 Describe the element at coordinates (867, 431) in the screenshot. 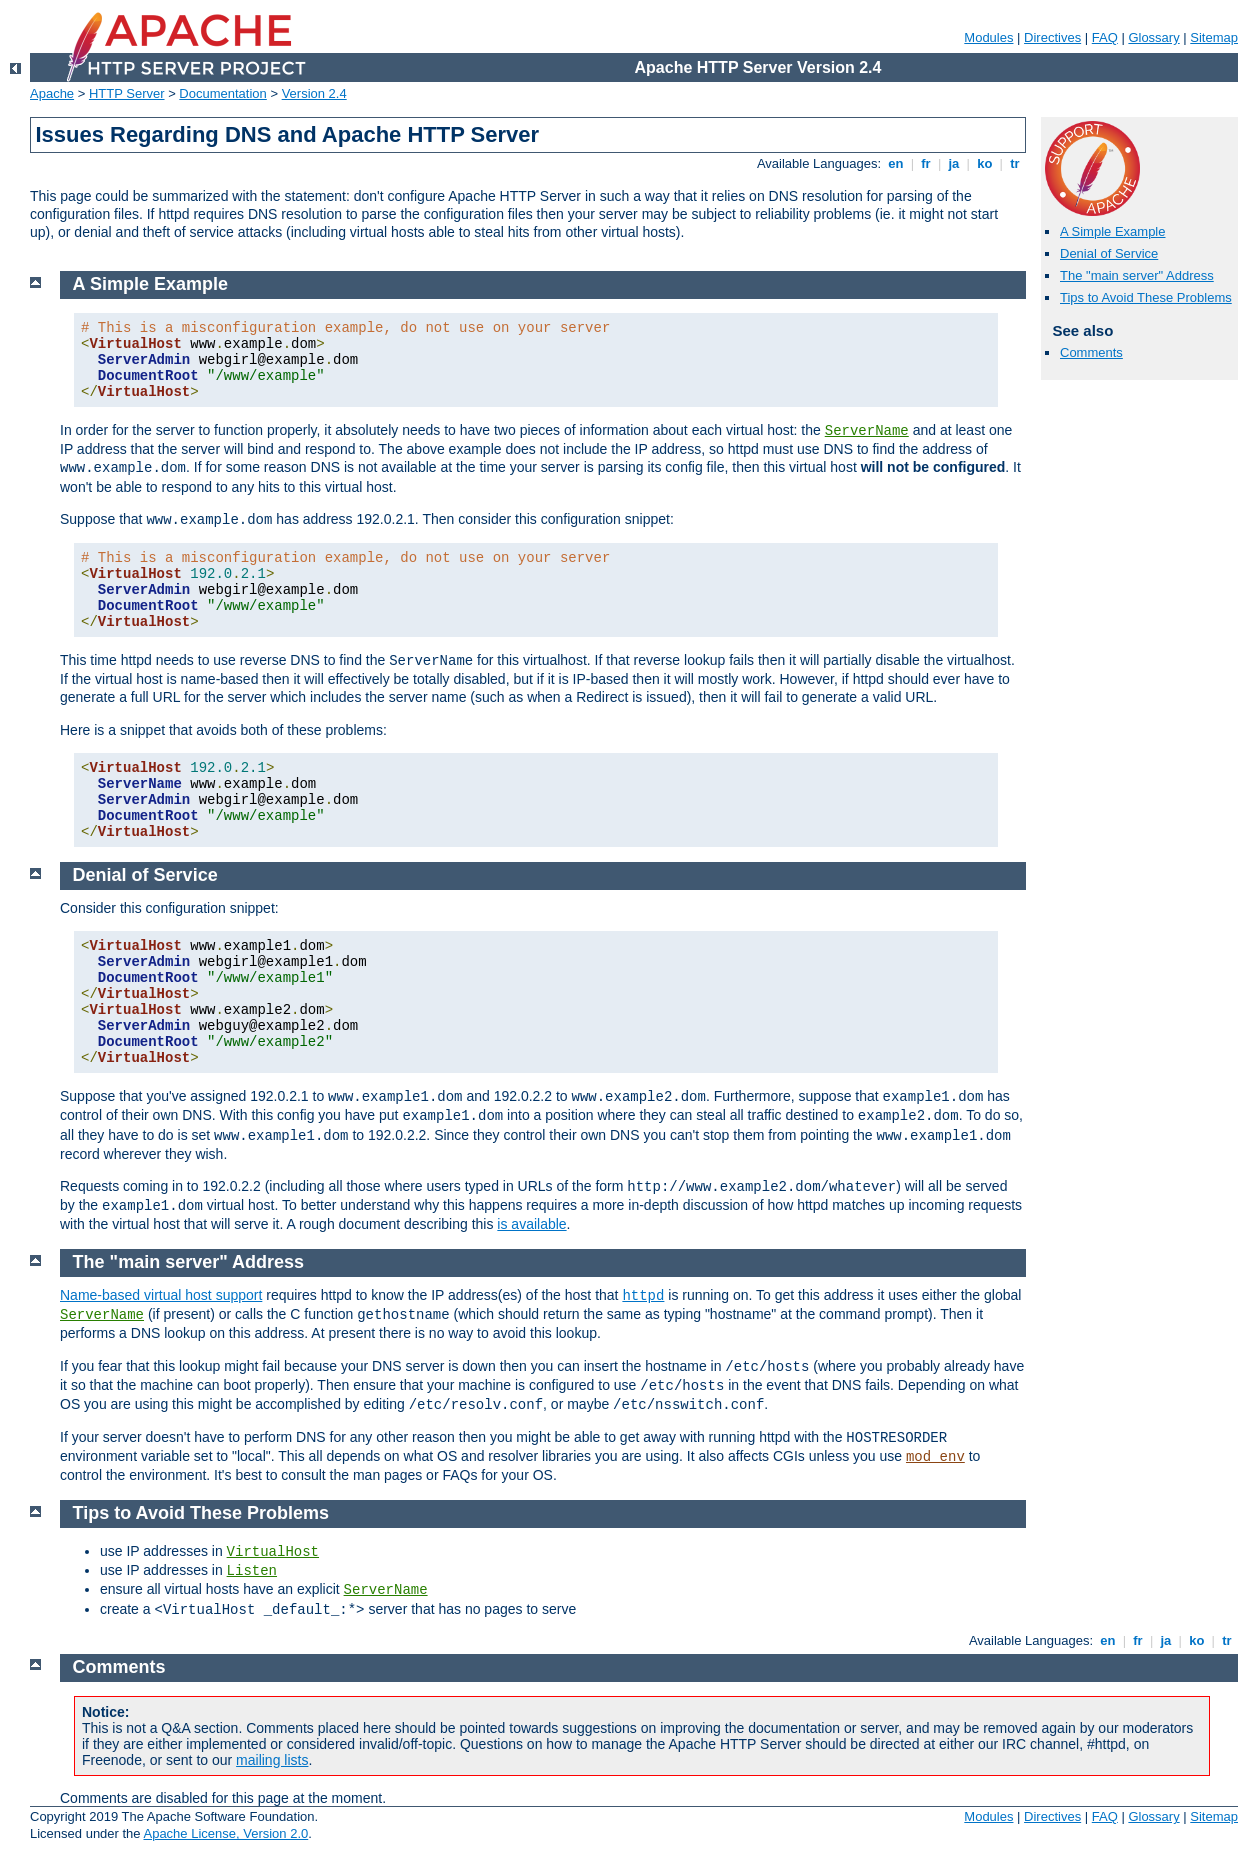

I see `ServerName` at that location.